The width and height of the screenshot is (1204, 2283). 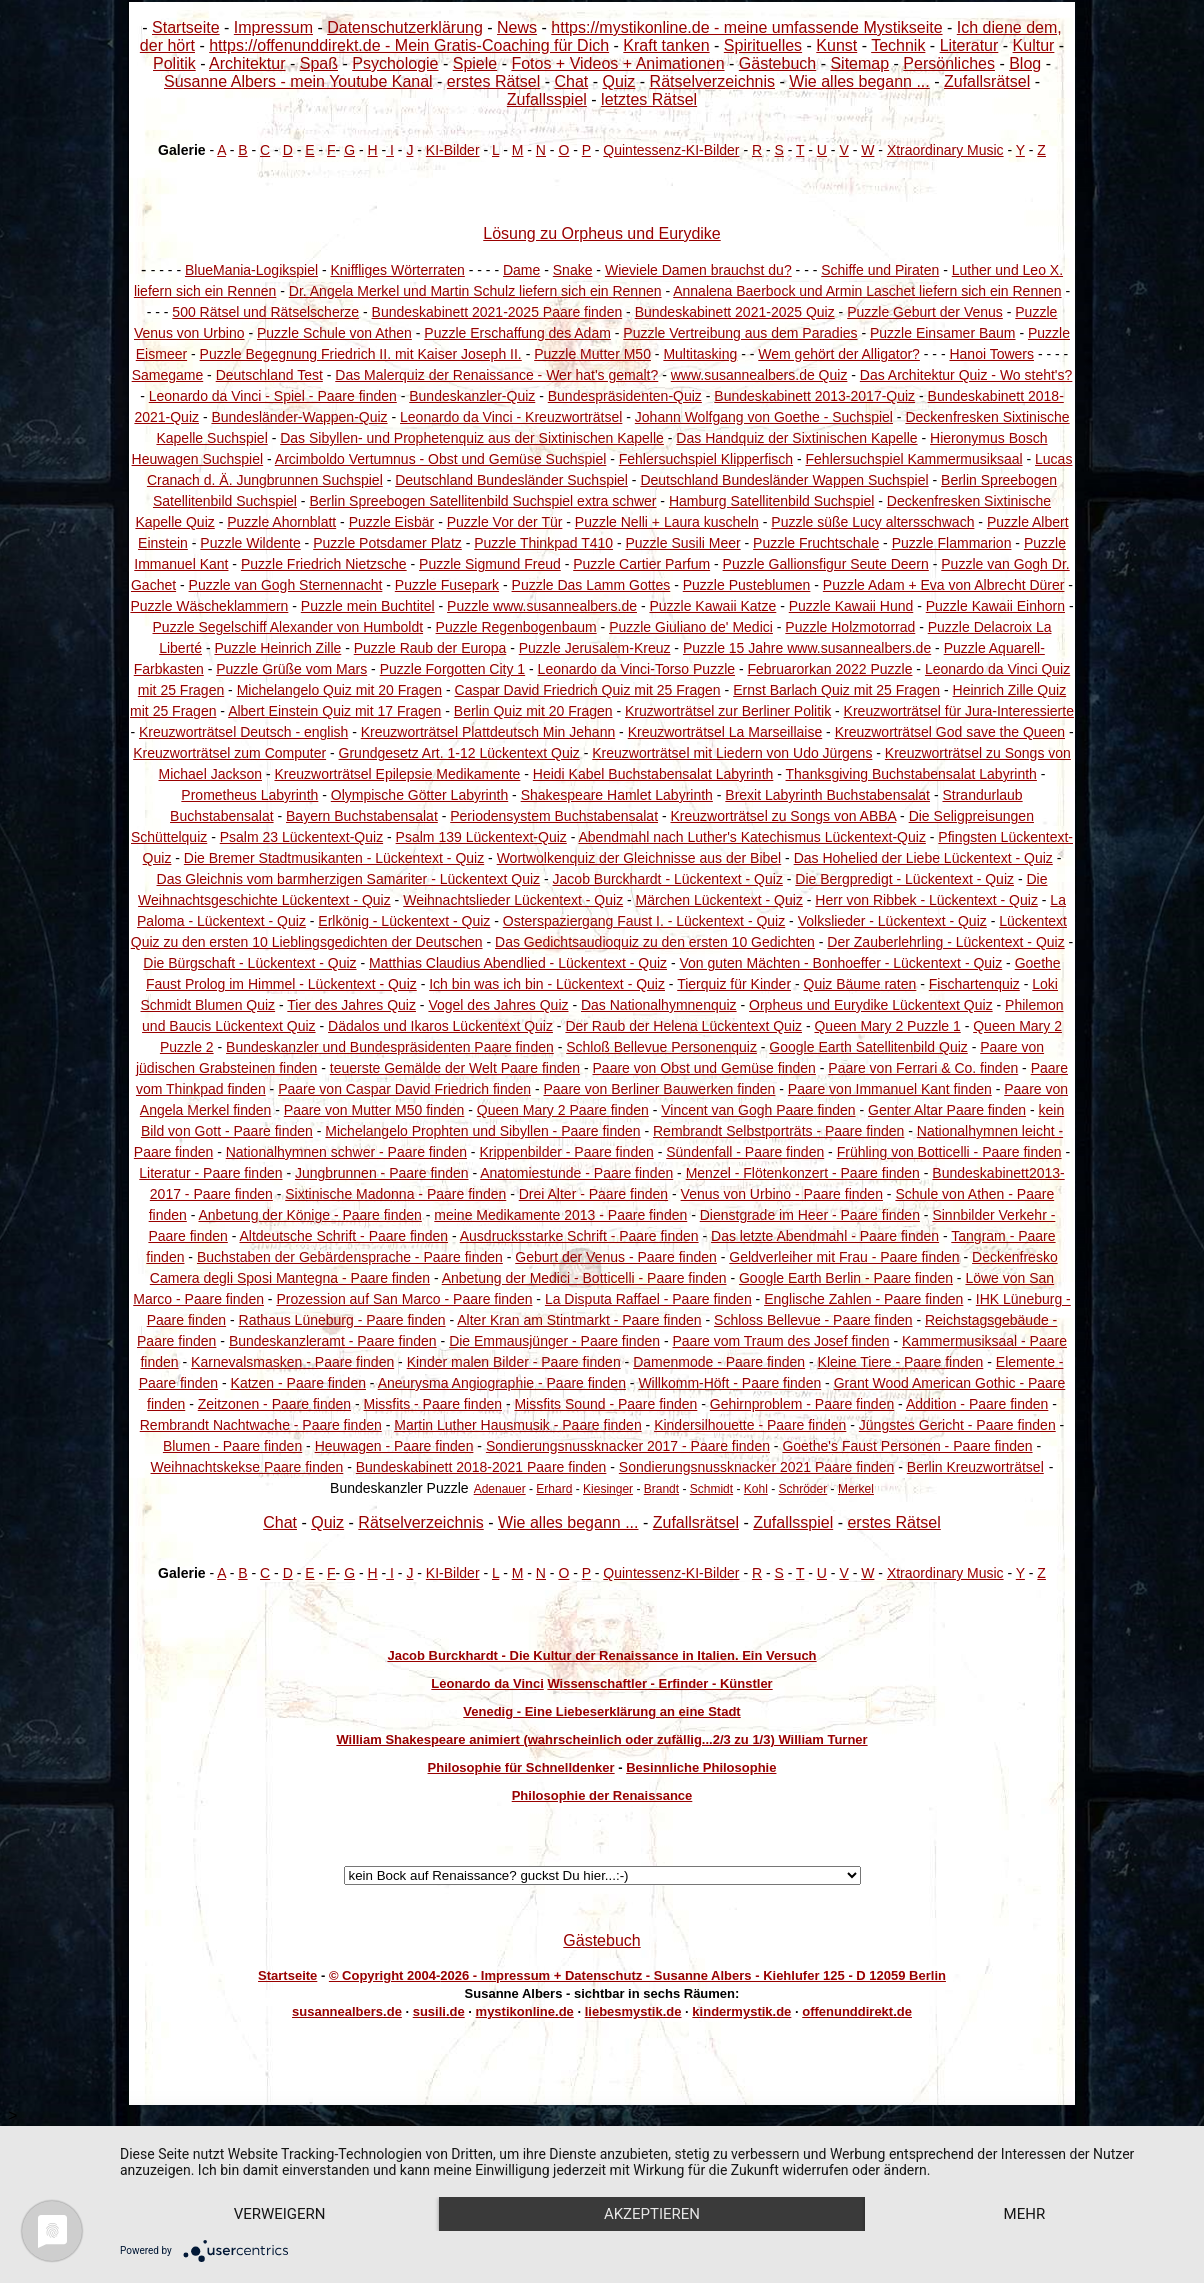 What do you see at coordinates (174, 63) in the screenshot?
I see `Politik` at bounding box center [174, 63].